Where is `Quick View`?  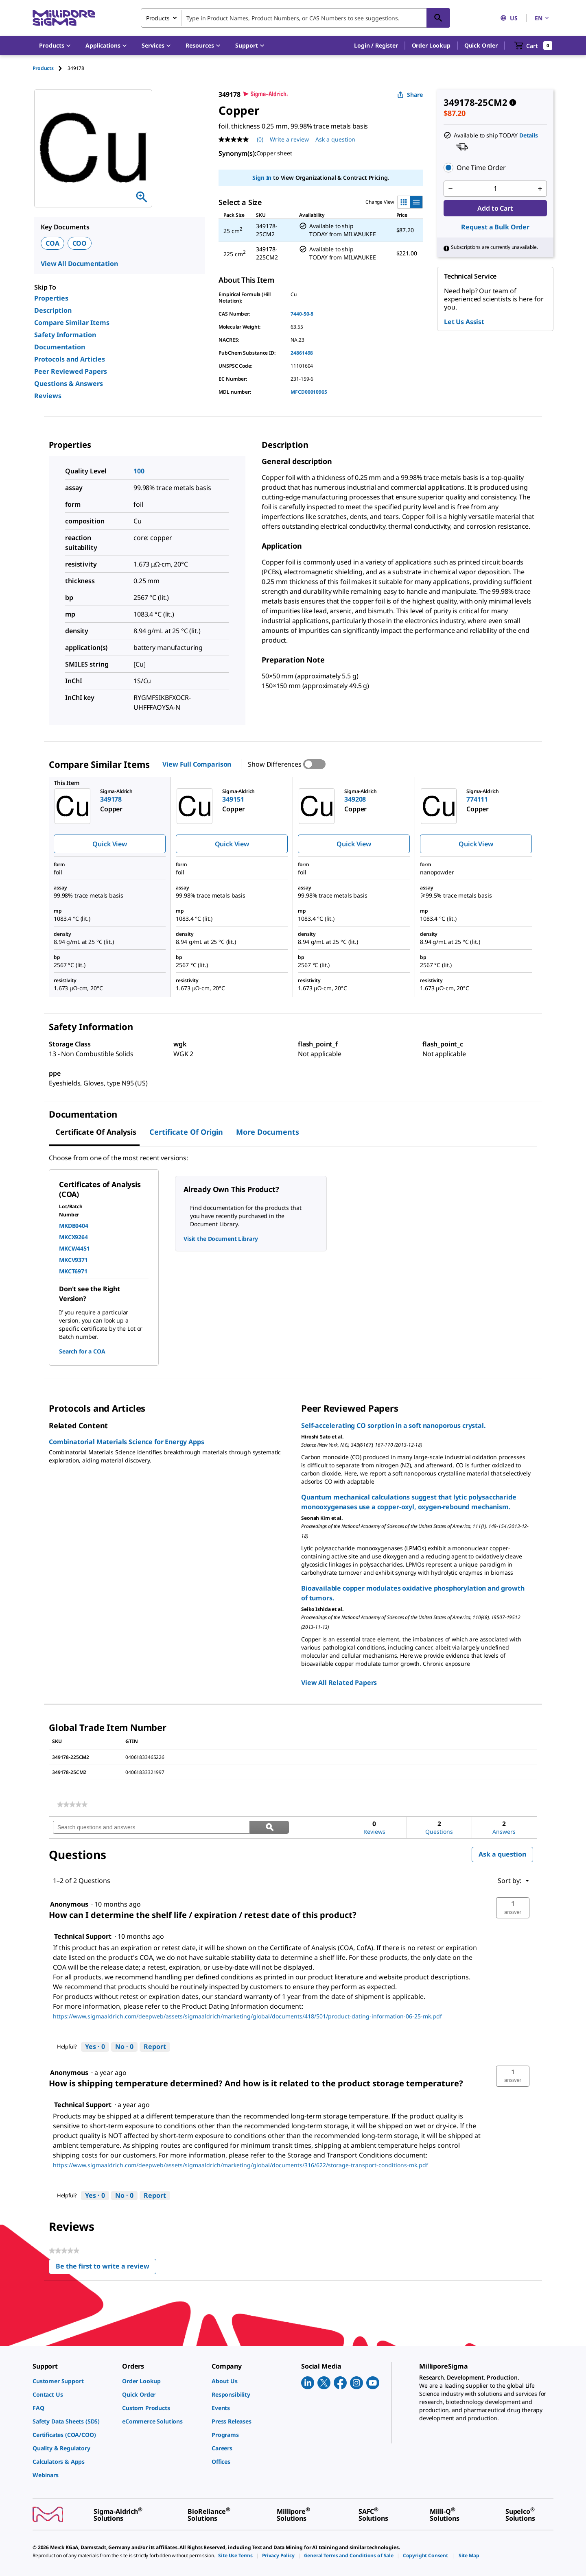 Quick View is located at coordinates (109, 843).